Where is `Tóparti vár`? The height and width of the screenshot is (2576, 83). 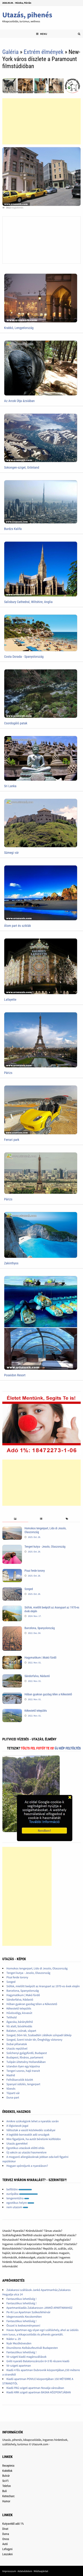 Tóparti vár is located at coordinates (13, 2093).